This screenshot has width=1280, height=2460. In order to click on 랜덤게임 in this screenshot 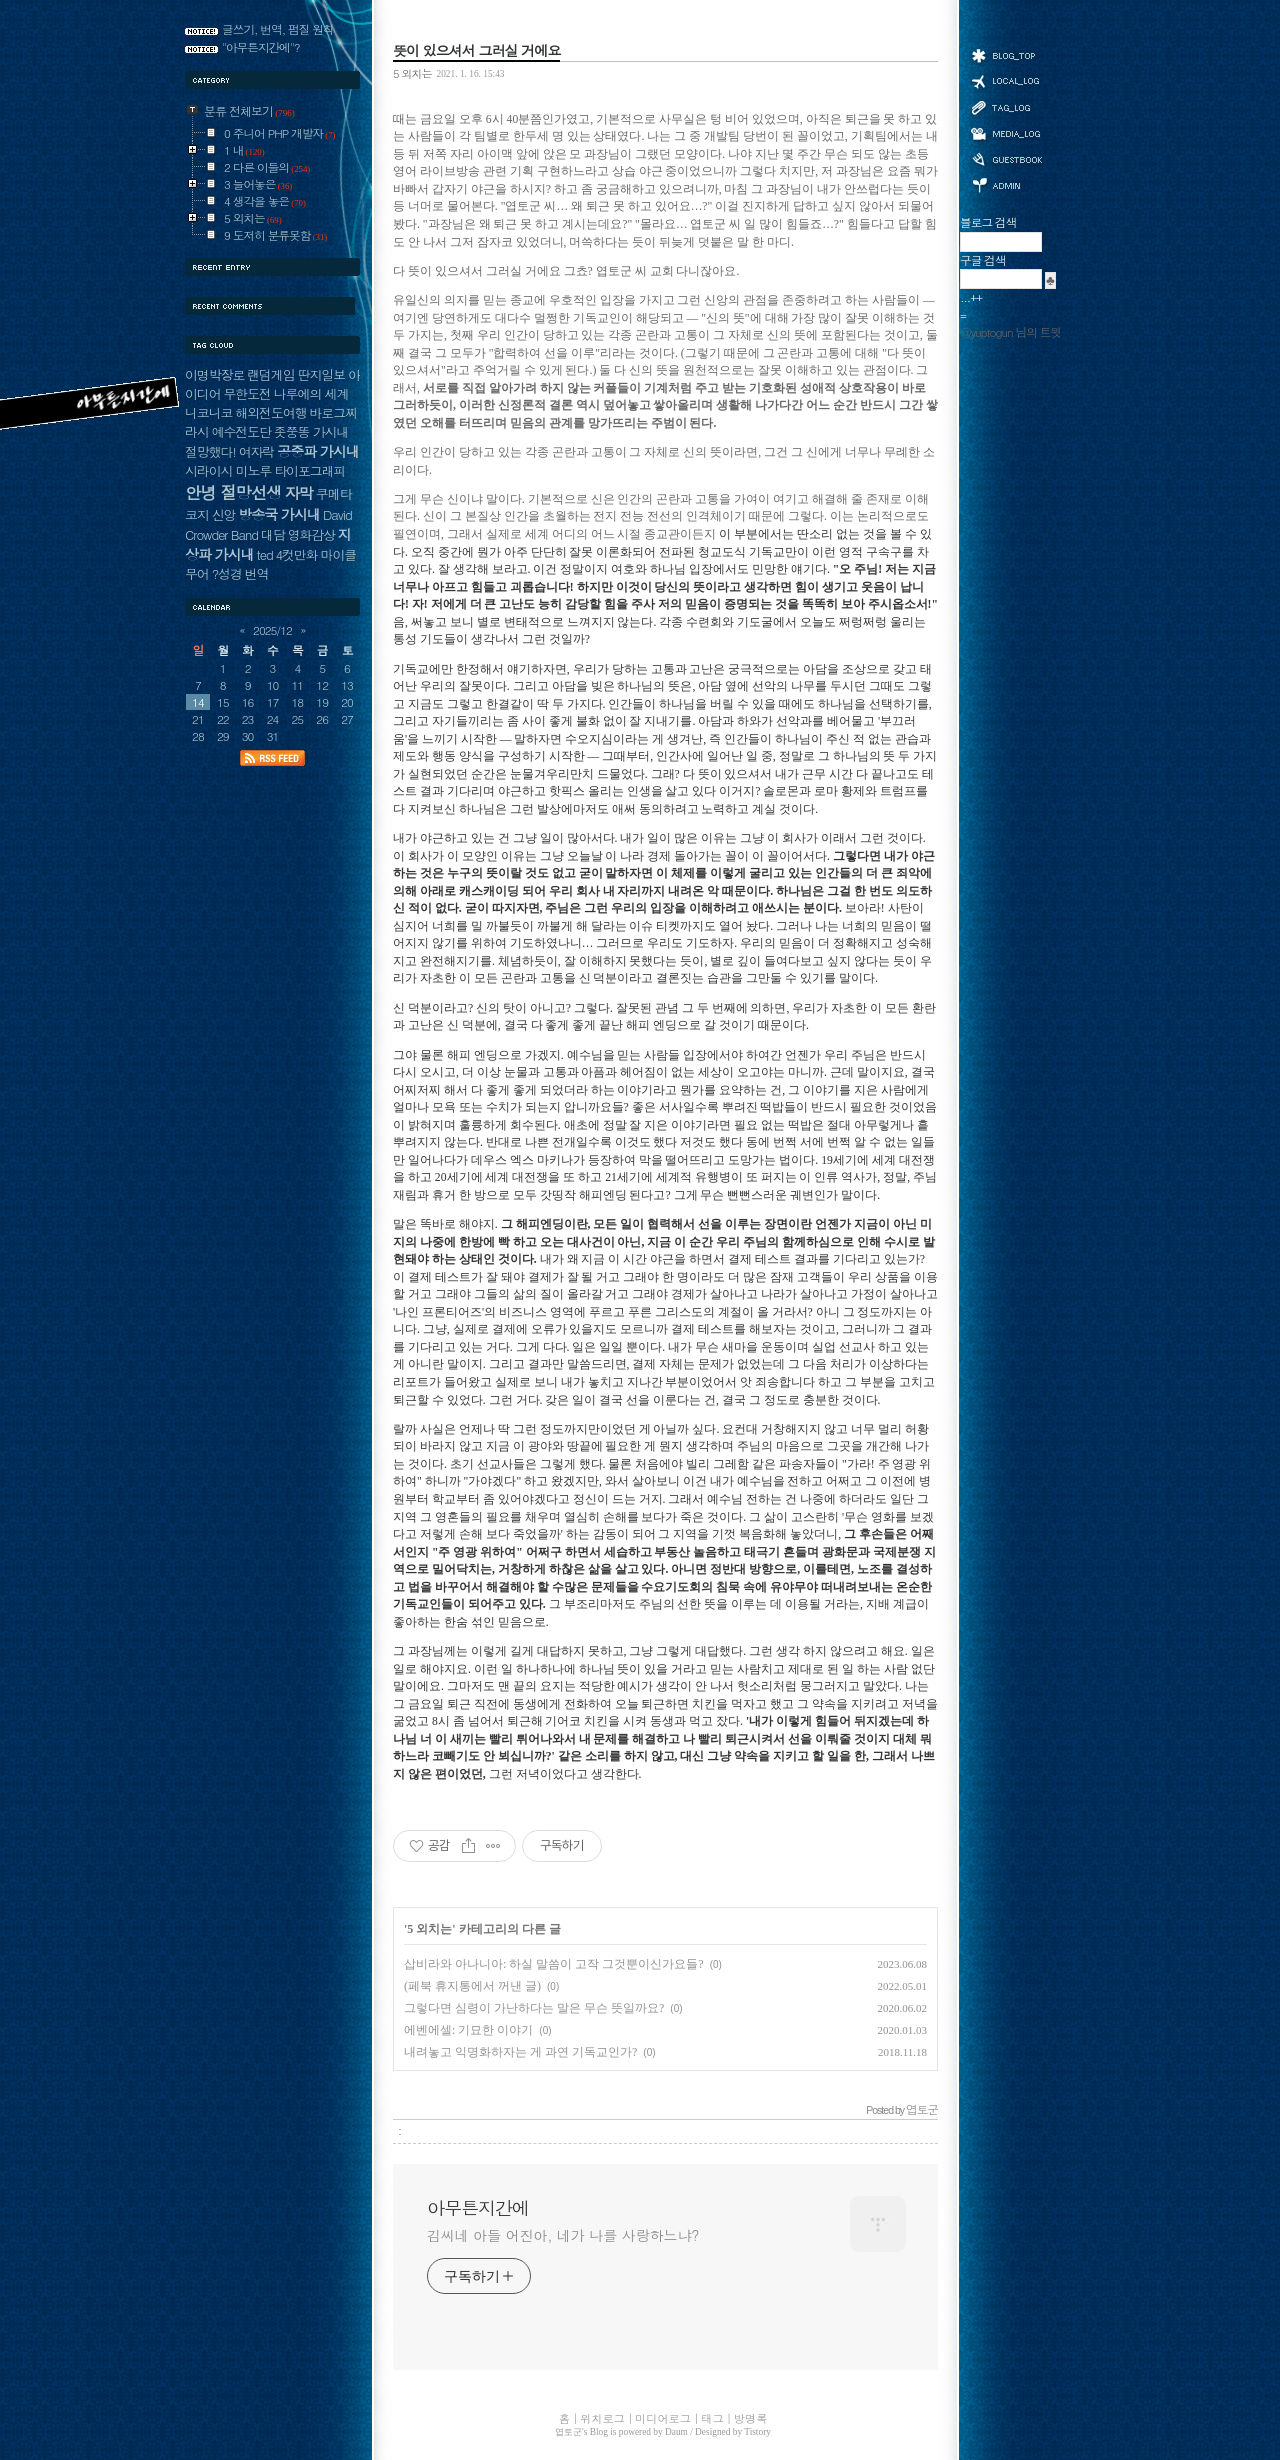, I will do `click(270, 374)`.